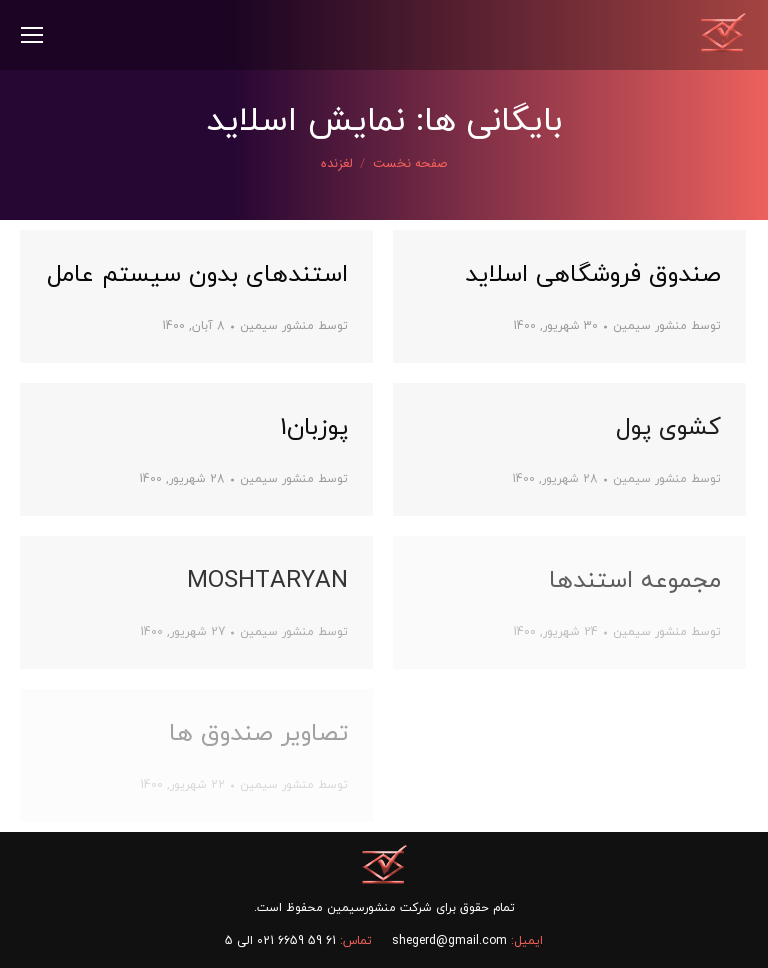 Image resolution: width=768 pixels, height=968 pixels. I want to click on تصاویر صندوق ها, so click(258, 734).